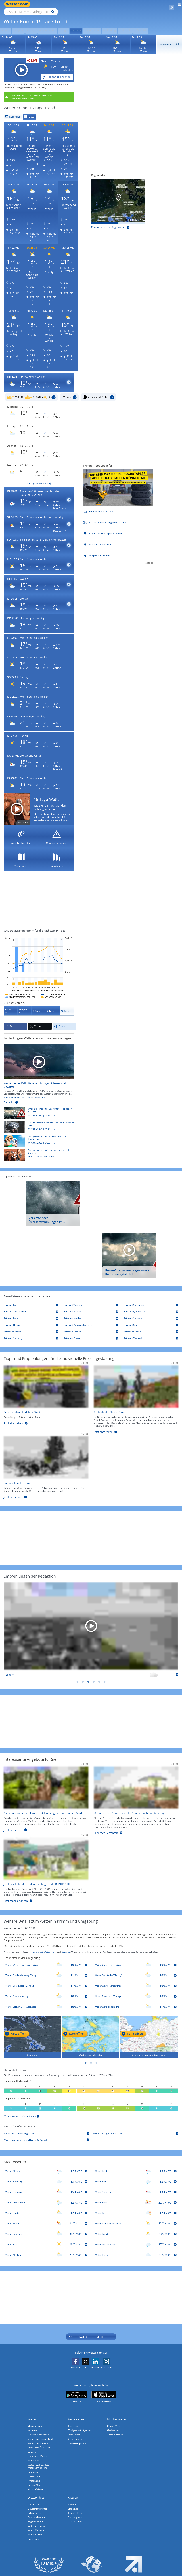 This screenshot has height=2576, width=182. I want to click on Windgeschwindigkeiten, so click(80, 2428).